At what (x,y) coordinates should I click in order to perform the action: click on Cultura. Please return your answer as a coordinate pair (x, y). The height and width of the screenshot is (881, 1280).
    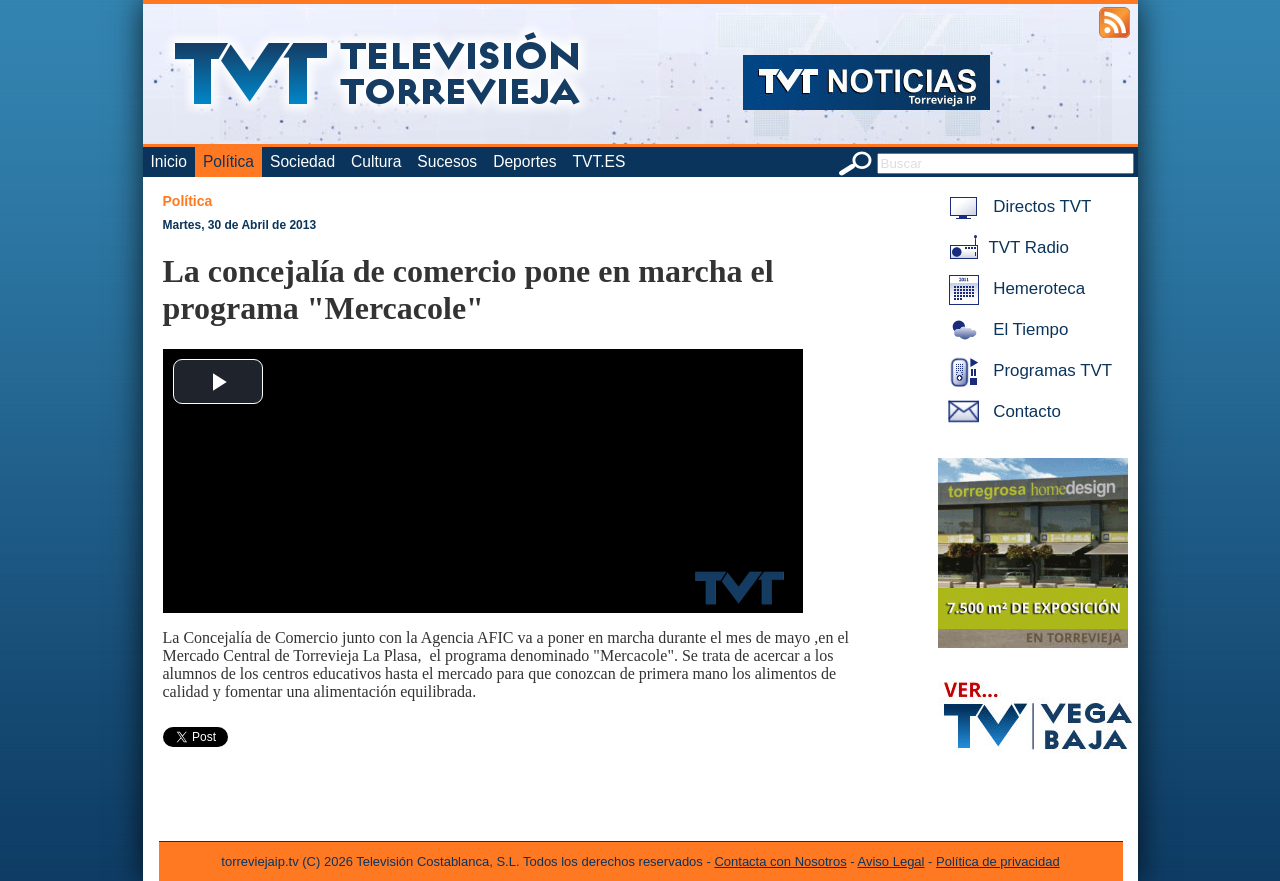
    Looking at the image, I should click on (376, 161).